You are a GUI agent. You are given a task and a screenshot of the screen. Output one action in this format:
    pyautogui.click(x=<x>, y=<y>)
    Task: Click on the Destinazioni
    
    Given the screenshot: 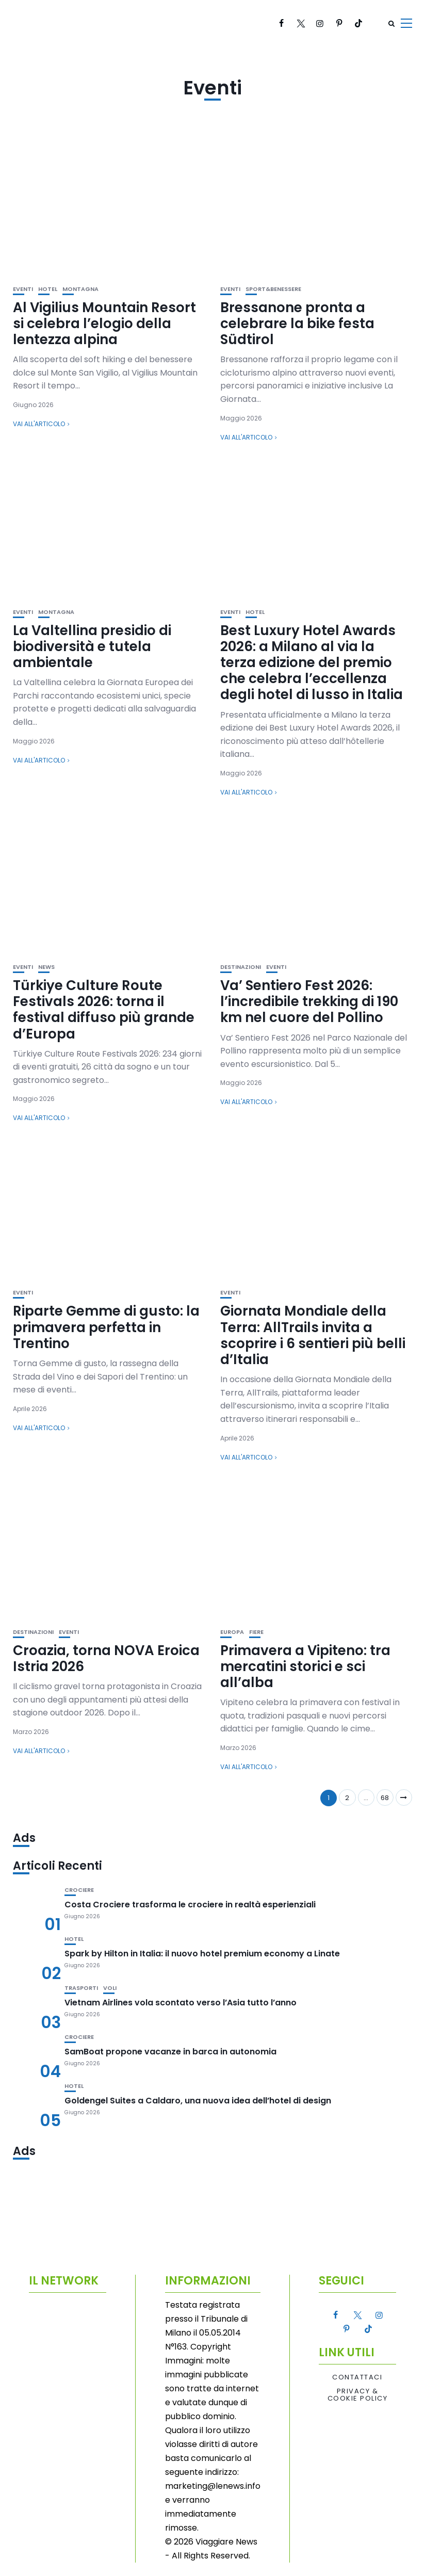 What is the action you would take?
    pyautogui.click(x=240, y=967)
    